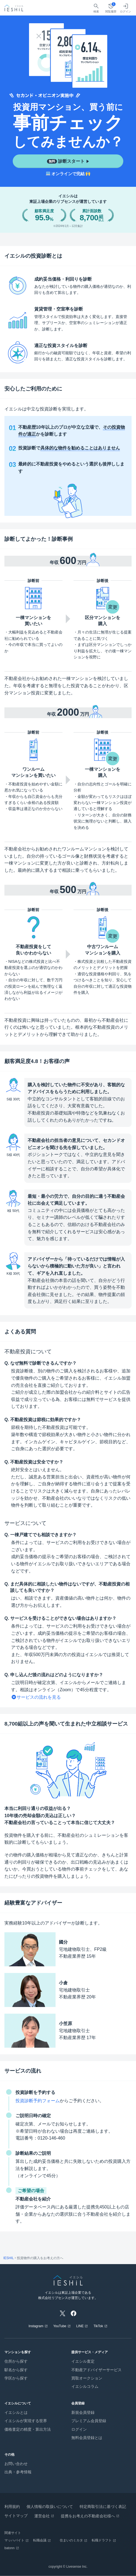  I want to click on 不動産アドバイザーサービス, so click(96, 2370).